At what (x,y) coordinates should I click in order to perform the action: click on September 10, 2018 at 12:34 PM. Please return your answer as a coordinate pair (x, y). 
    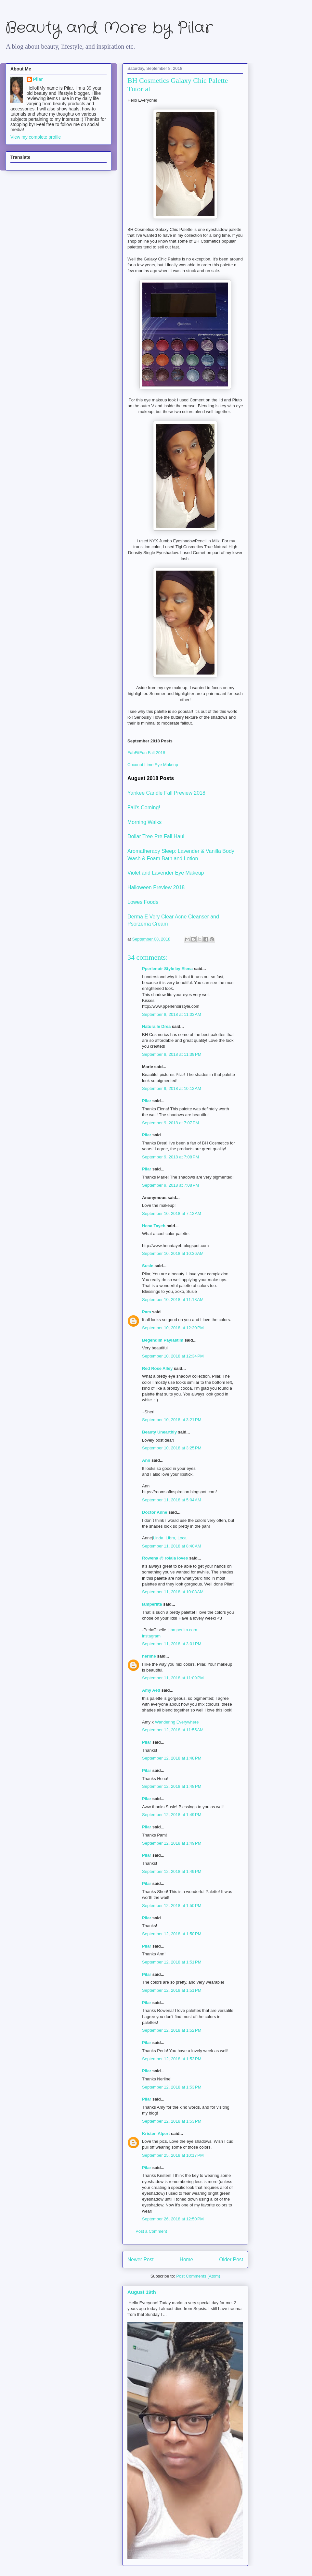
    Looking at the image, I should click on (173, 1356).